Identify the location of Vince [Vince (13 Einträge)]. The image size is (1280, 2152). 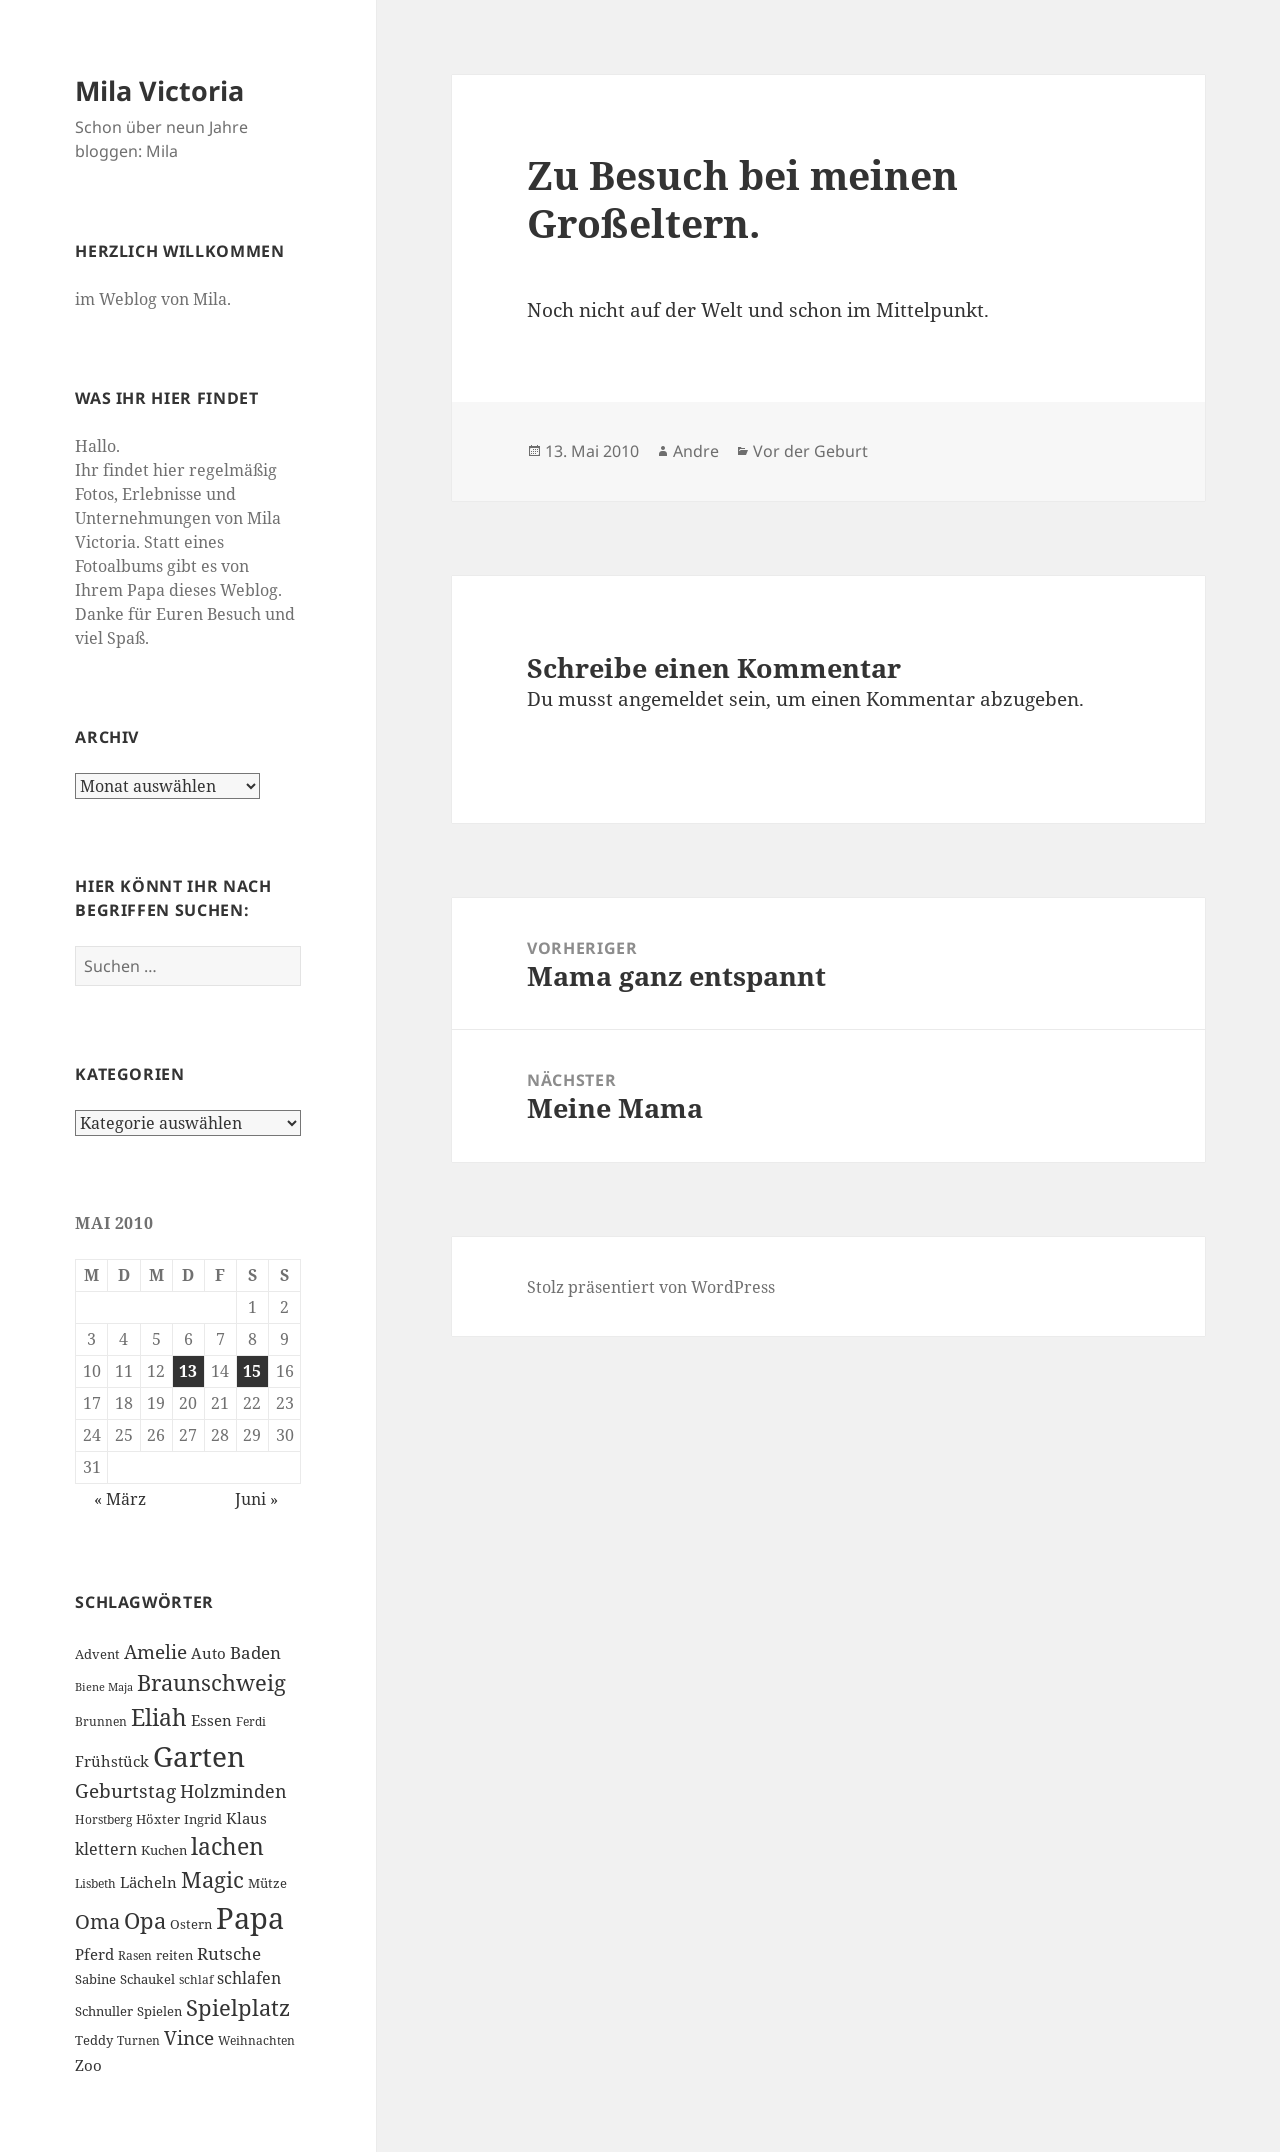
(189, 2037).